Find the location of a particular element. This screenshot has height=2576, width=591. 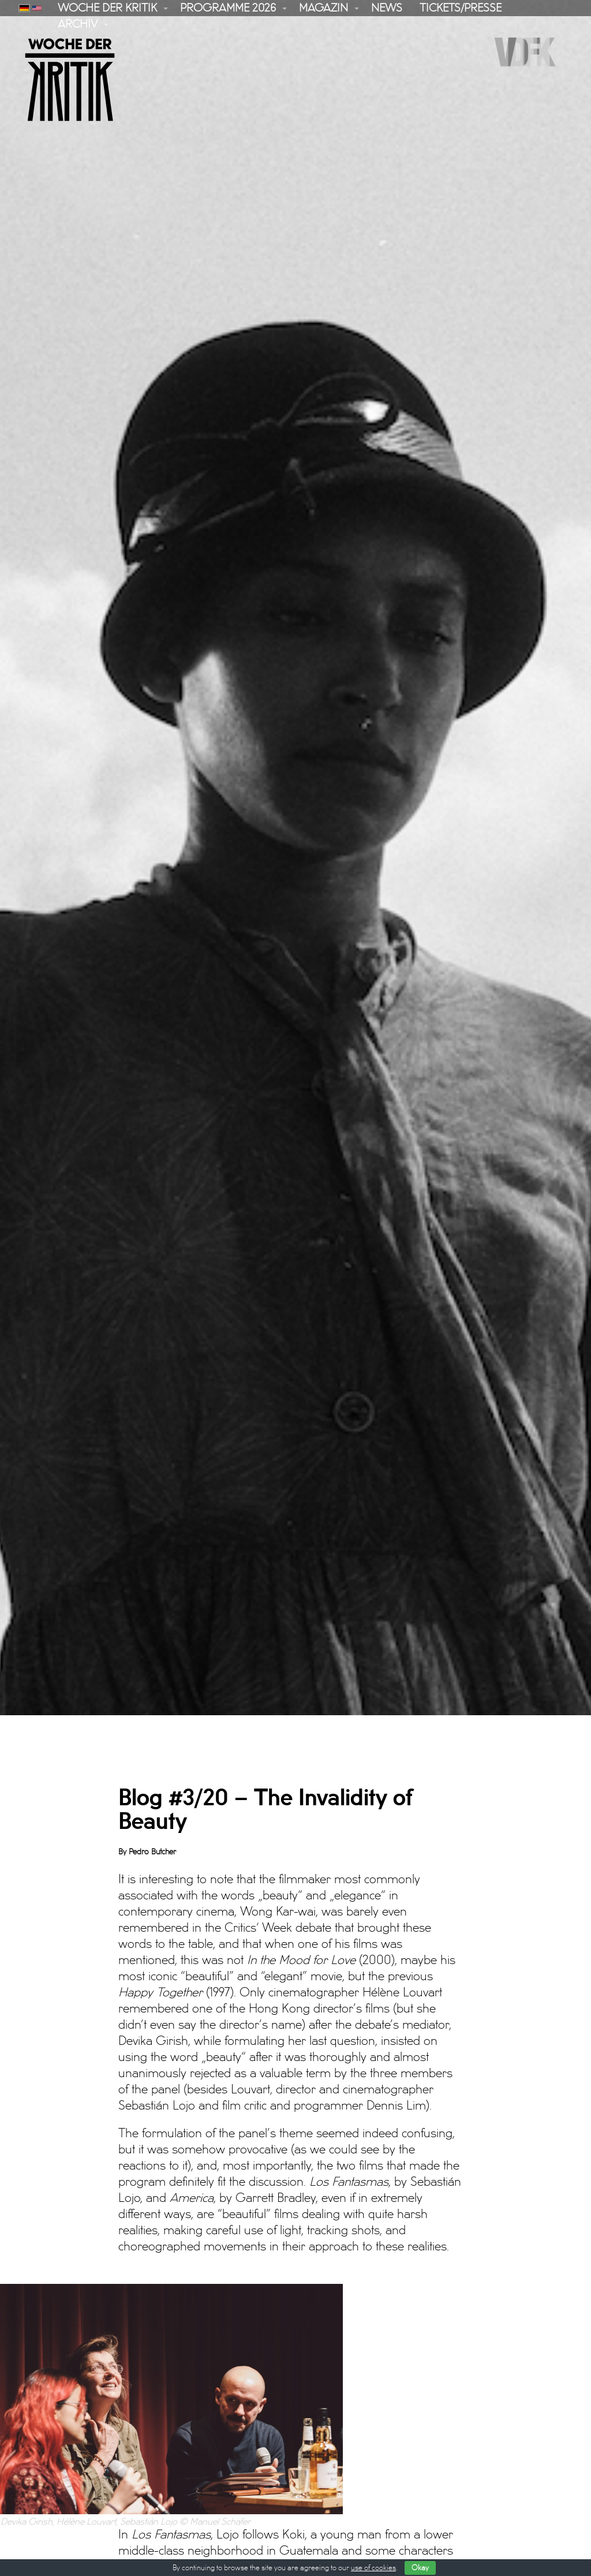

use of cookies is located at coordinates (373, 2567).